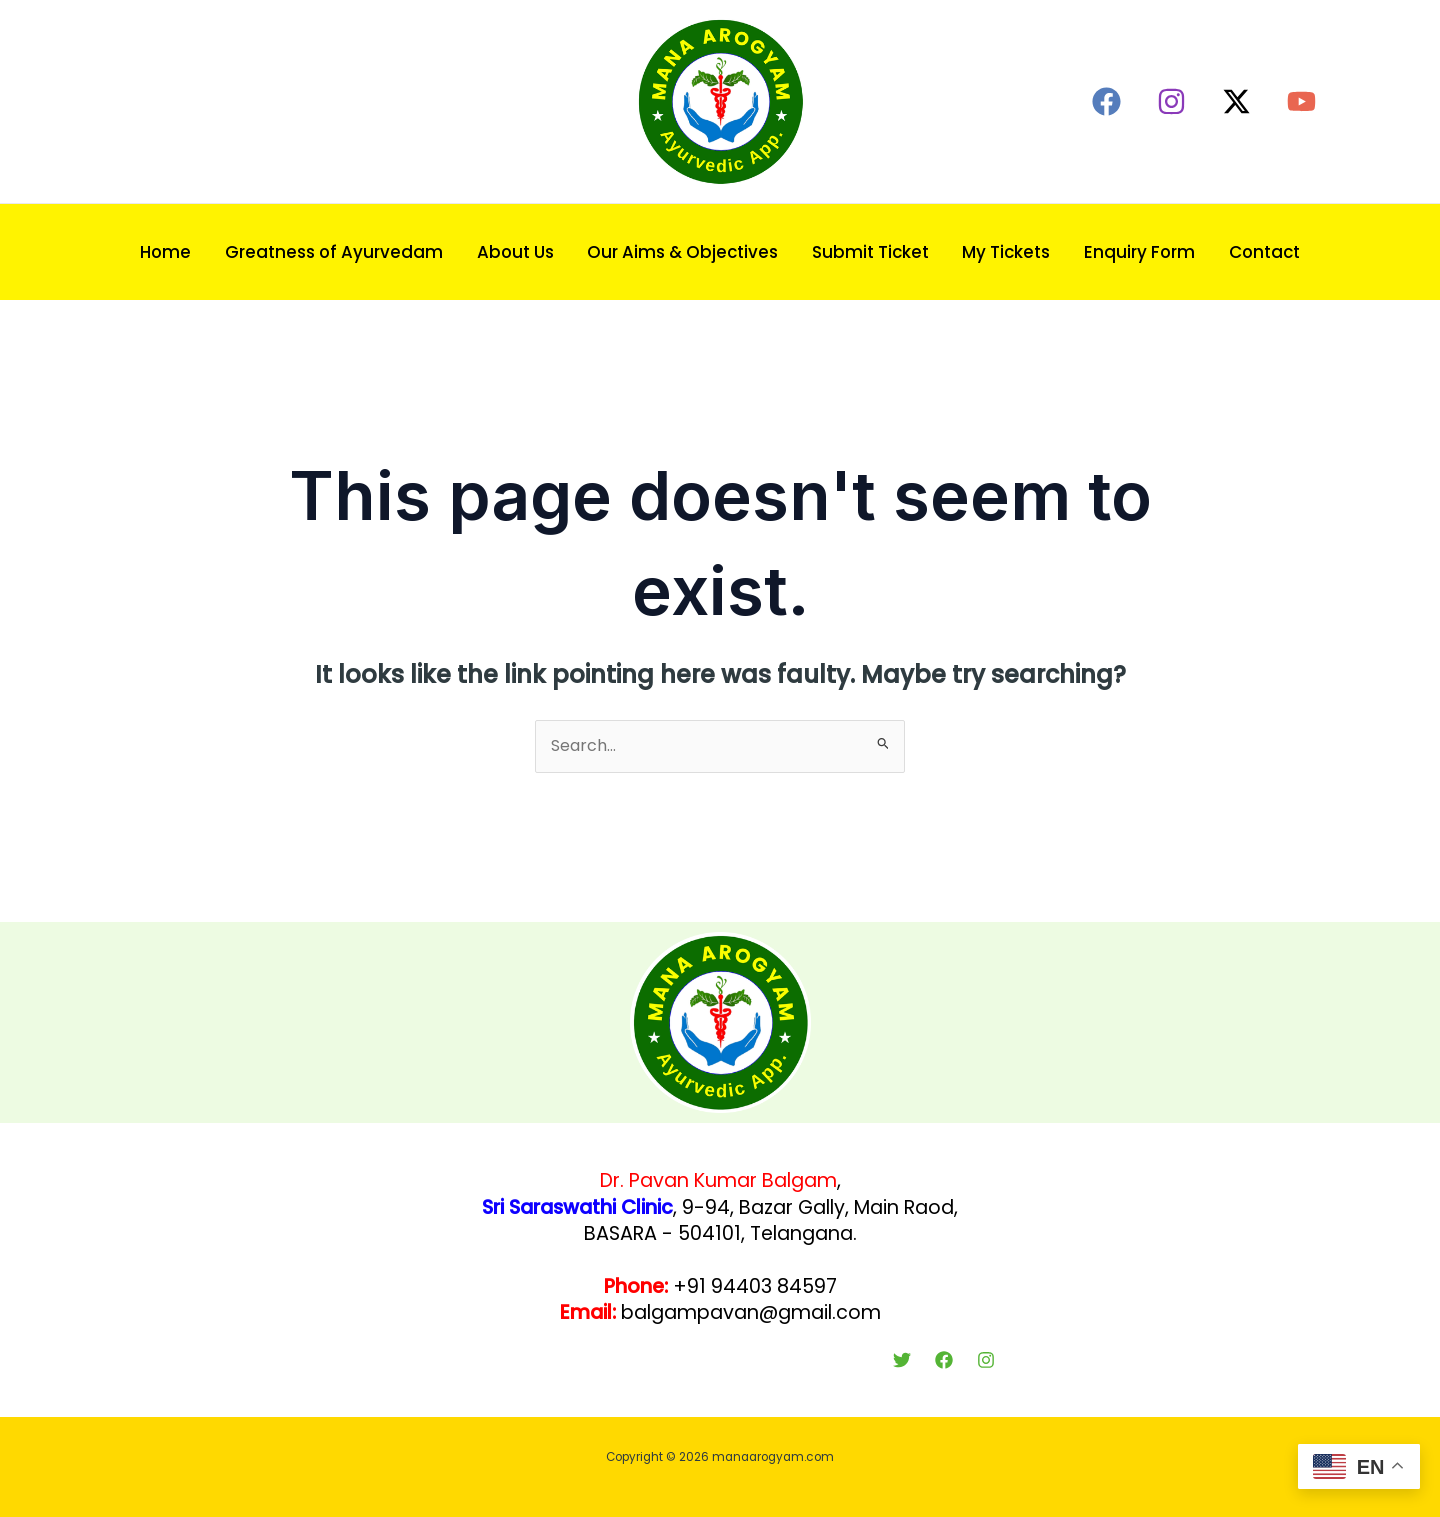 The height and width of the screenshot is (1517, 1440). I want to click on [Twitter / X], so click(1236, 101).